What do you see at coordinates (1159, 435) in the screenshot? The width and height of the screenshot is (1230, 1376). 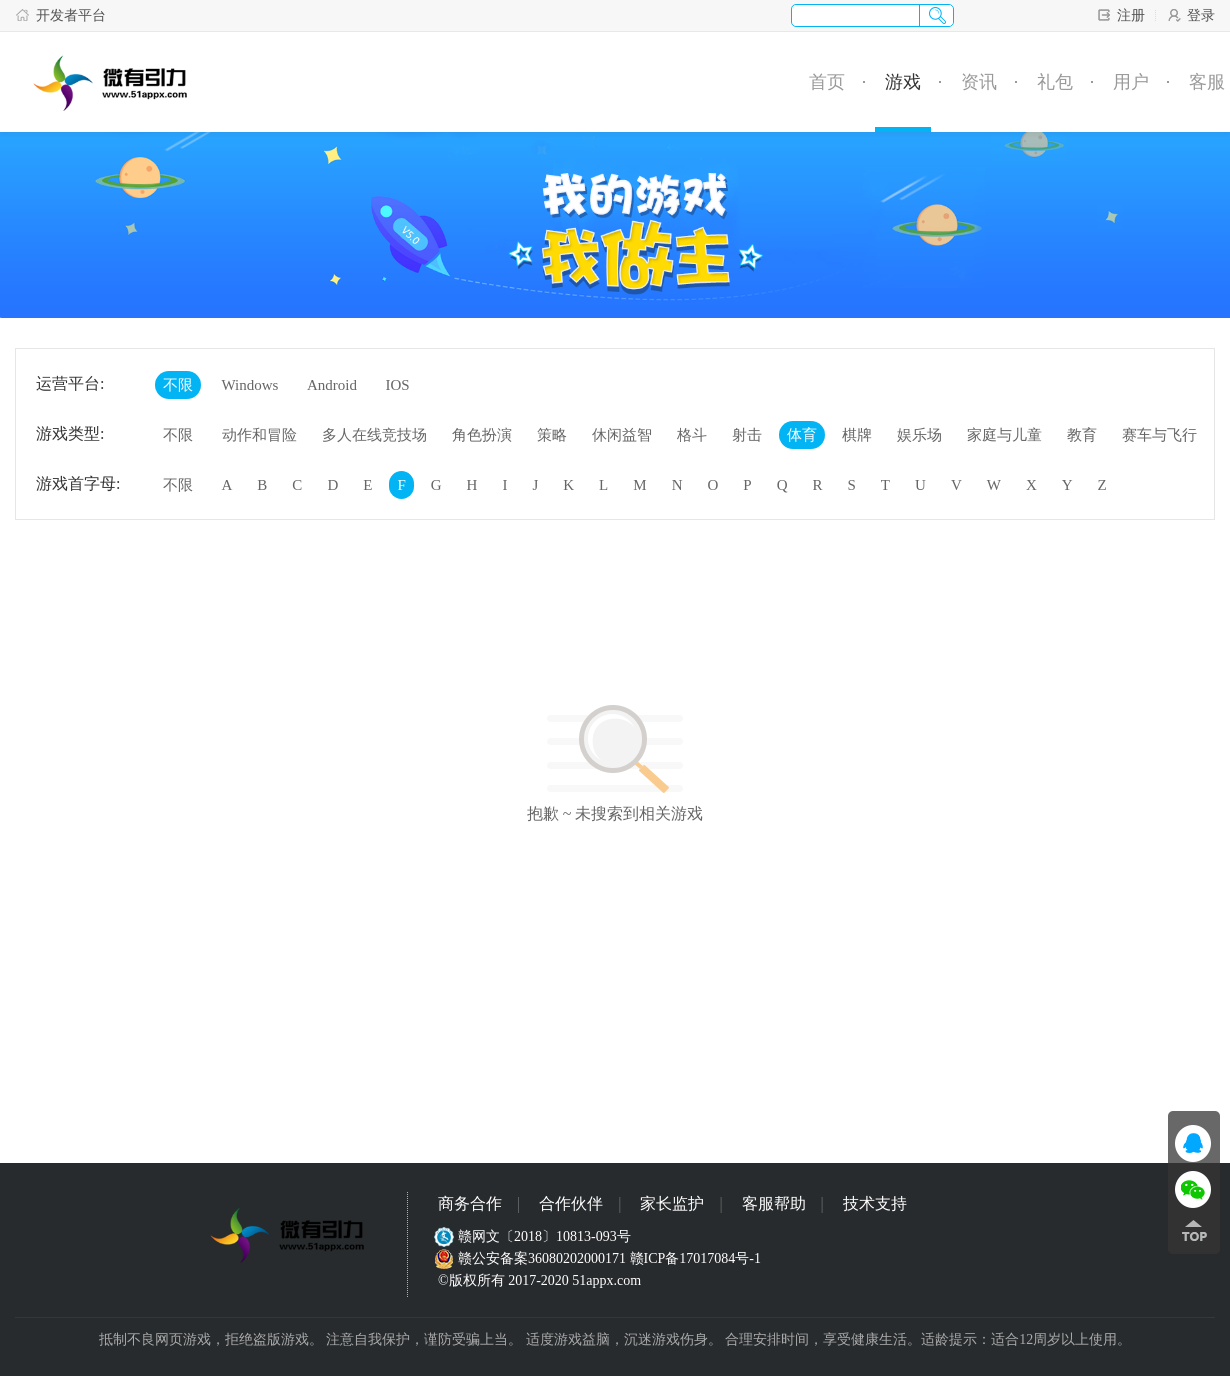 I see `赛车与飞行` at bounding box center [1159, 435].